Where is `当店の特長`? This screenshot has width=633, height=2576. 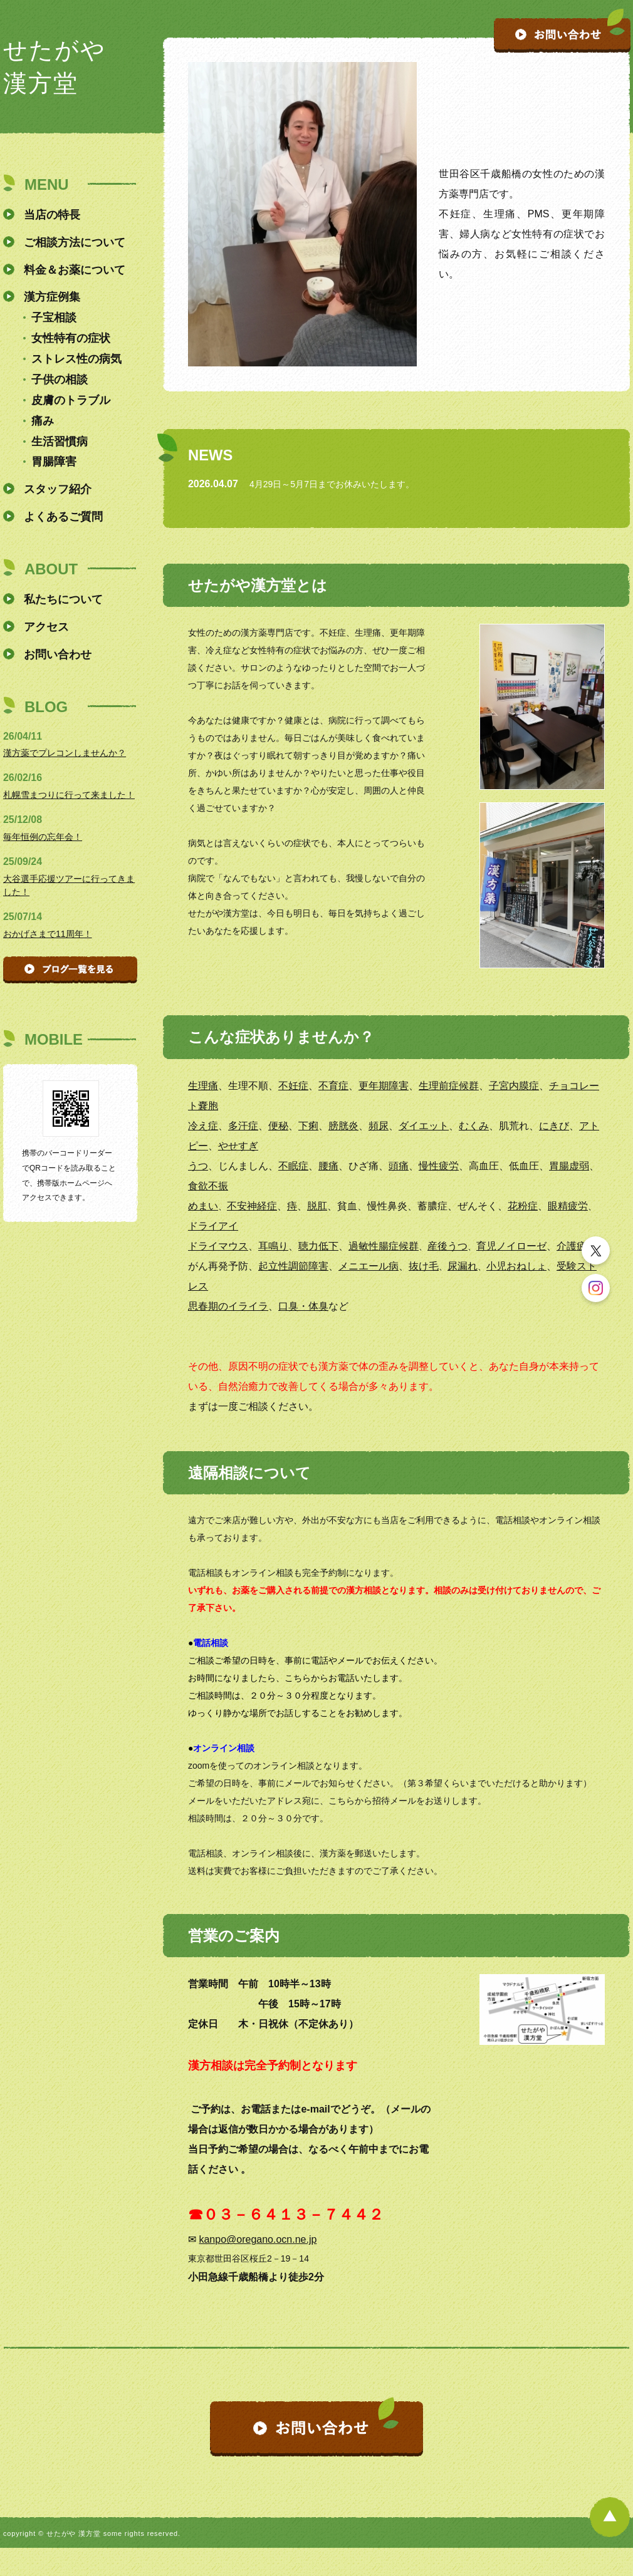 当店の特長 is located at coordinates (52, 215).